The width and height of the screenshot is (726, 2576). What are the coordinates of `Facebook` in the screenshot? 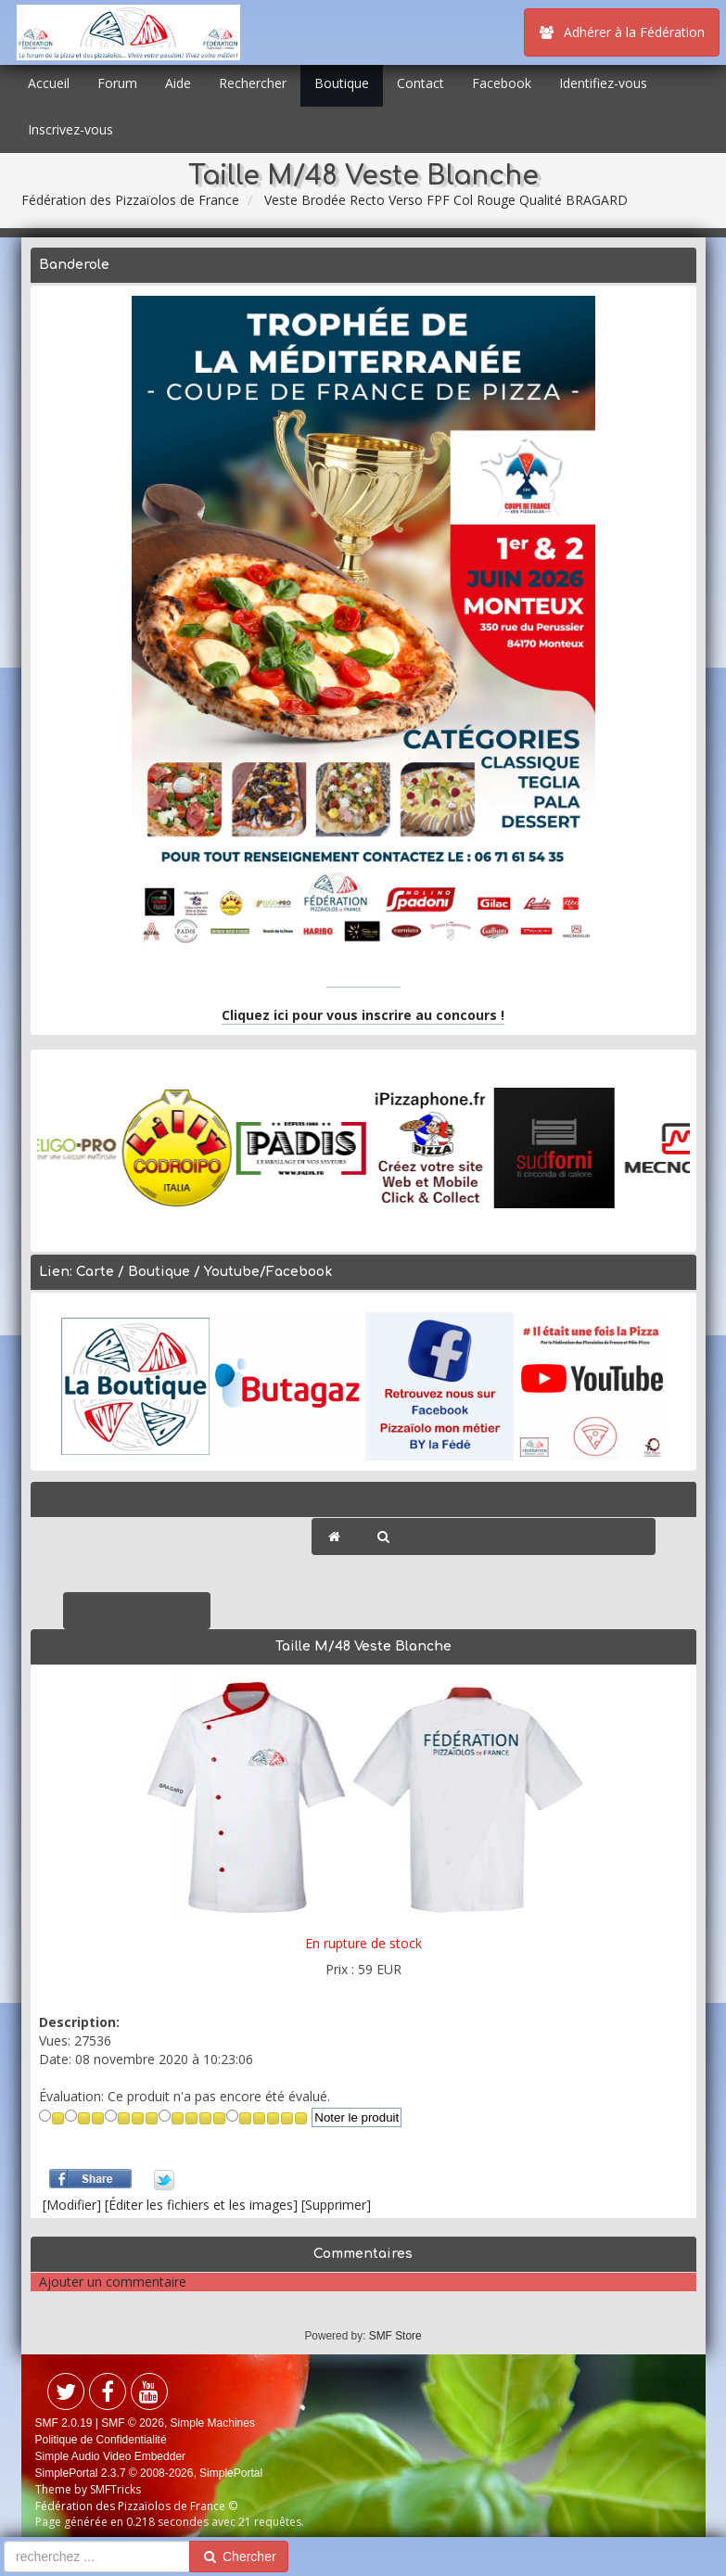 It's located at (501, 83).